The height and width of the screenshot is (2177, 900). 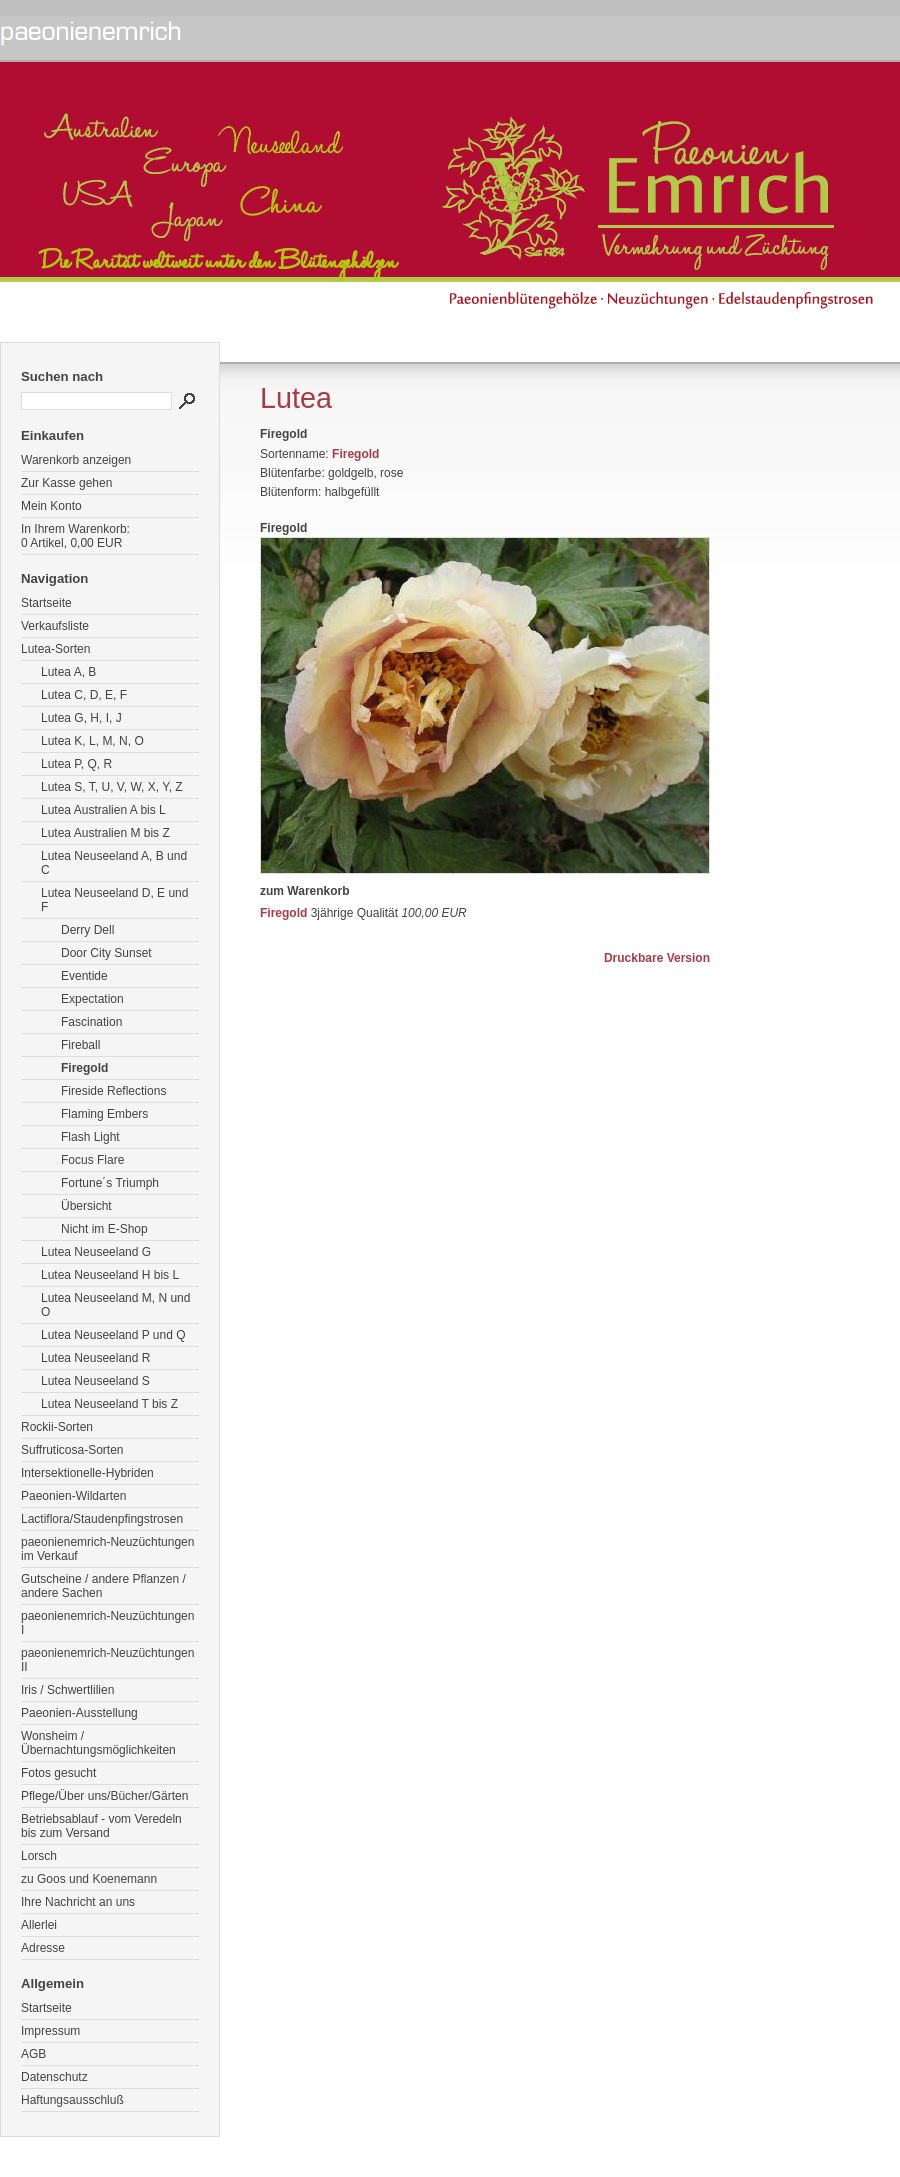 I want to click on Lutea Neuseeland A, B und C, so click(x=114, y=863).